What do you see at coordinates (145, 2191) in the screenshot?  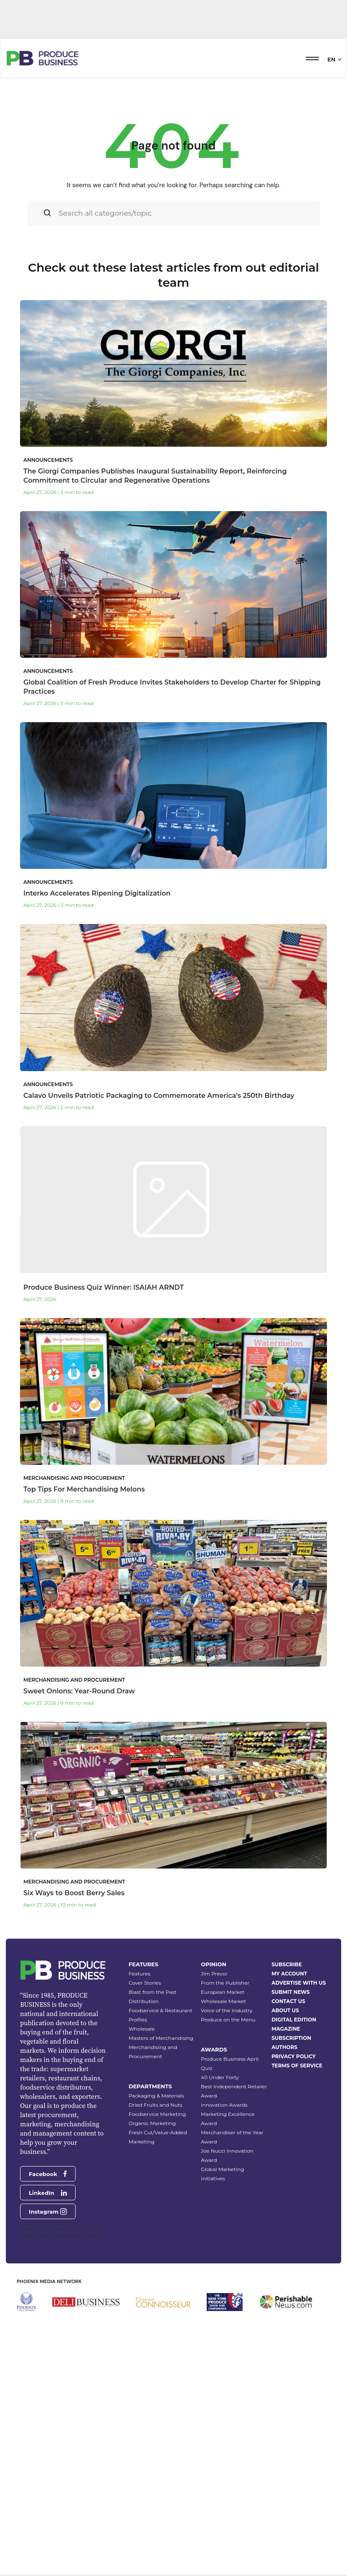 I see `Cover Stories` at bounding box center [145, 2191].